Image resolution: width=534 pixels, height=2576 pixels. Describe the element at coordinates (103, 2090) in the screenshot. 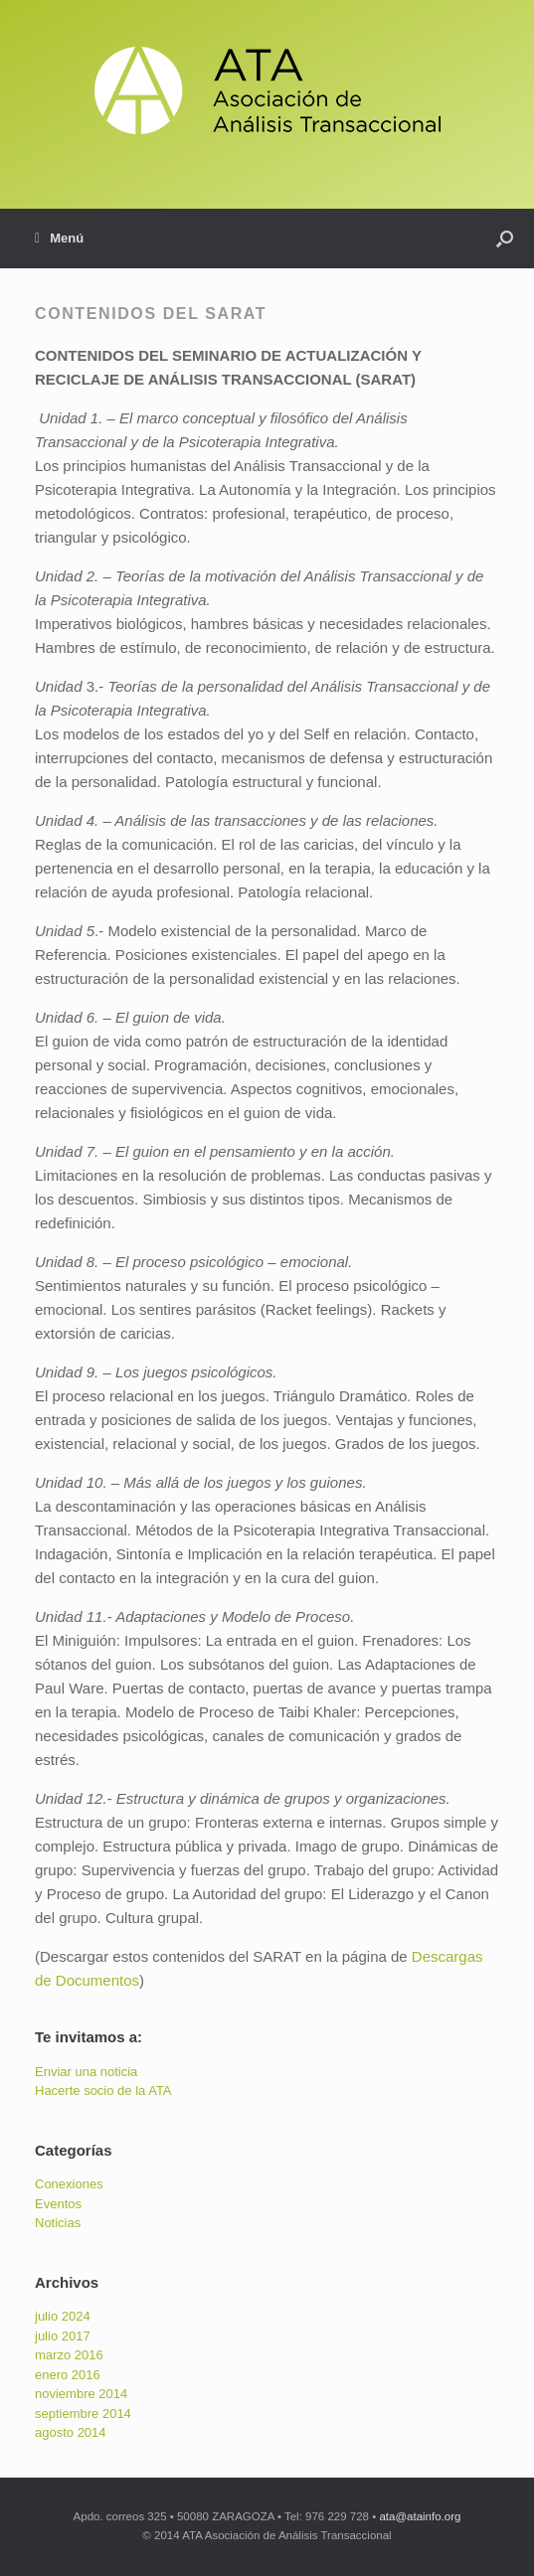

I see `Hacerte socio de la ATA` at that location.